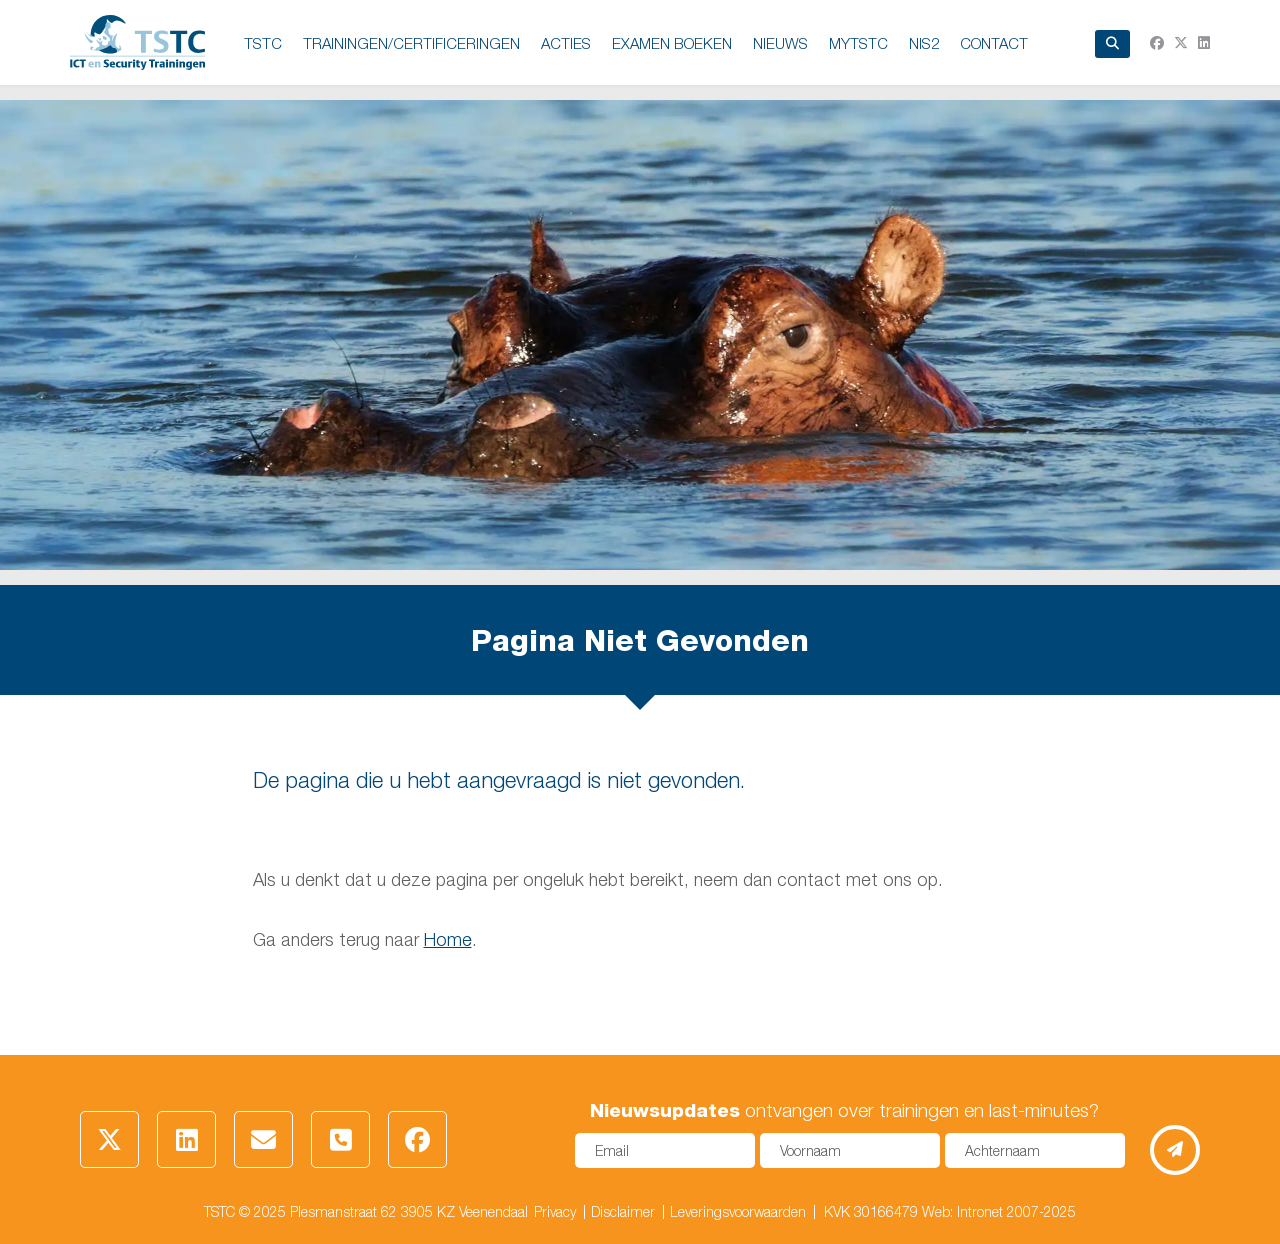 The width and height of the screenshot is (1280, 1244). What do you see at coordinates (566, 43) in the screenshot?
I see `ACTIES` at bounding box center [566, 43].